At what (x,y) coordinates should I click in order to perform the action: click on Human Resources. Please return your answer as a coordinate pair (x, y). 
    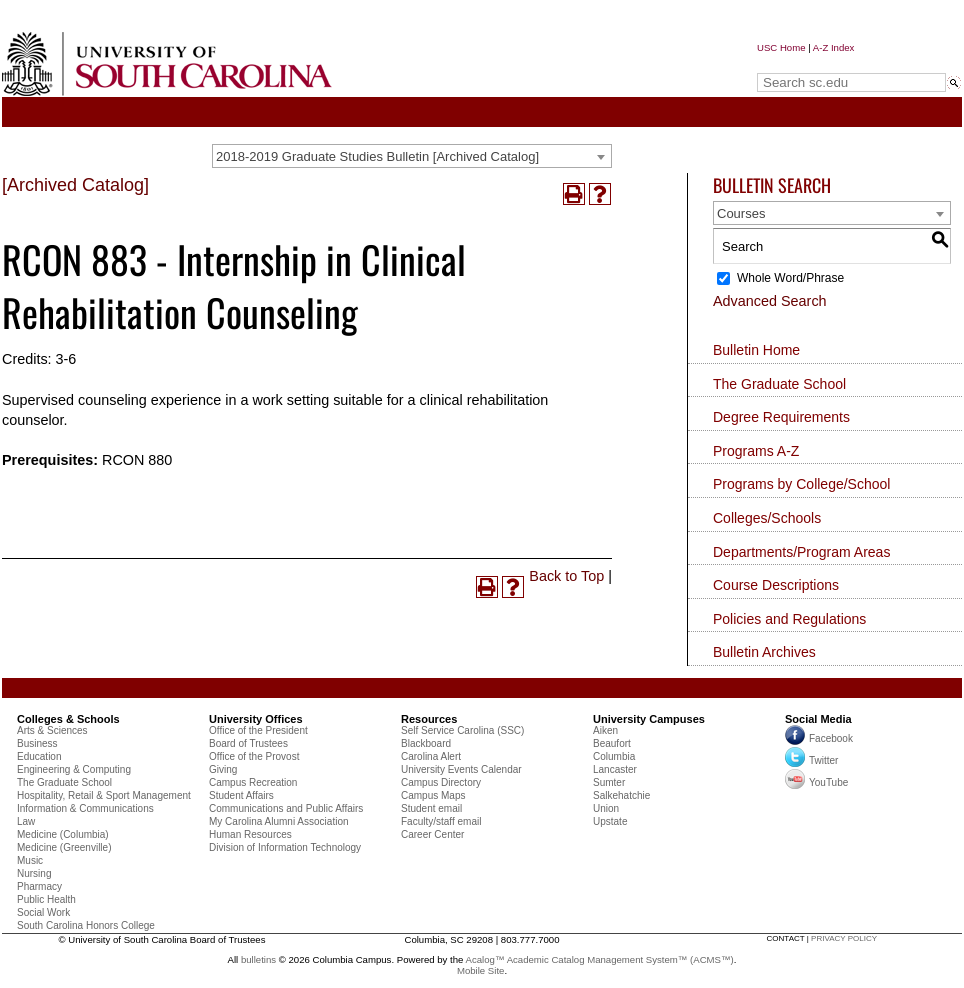
    Looking at the image, I should click on (250, 834).